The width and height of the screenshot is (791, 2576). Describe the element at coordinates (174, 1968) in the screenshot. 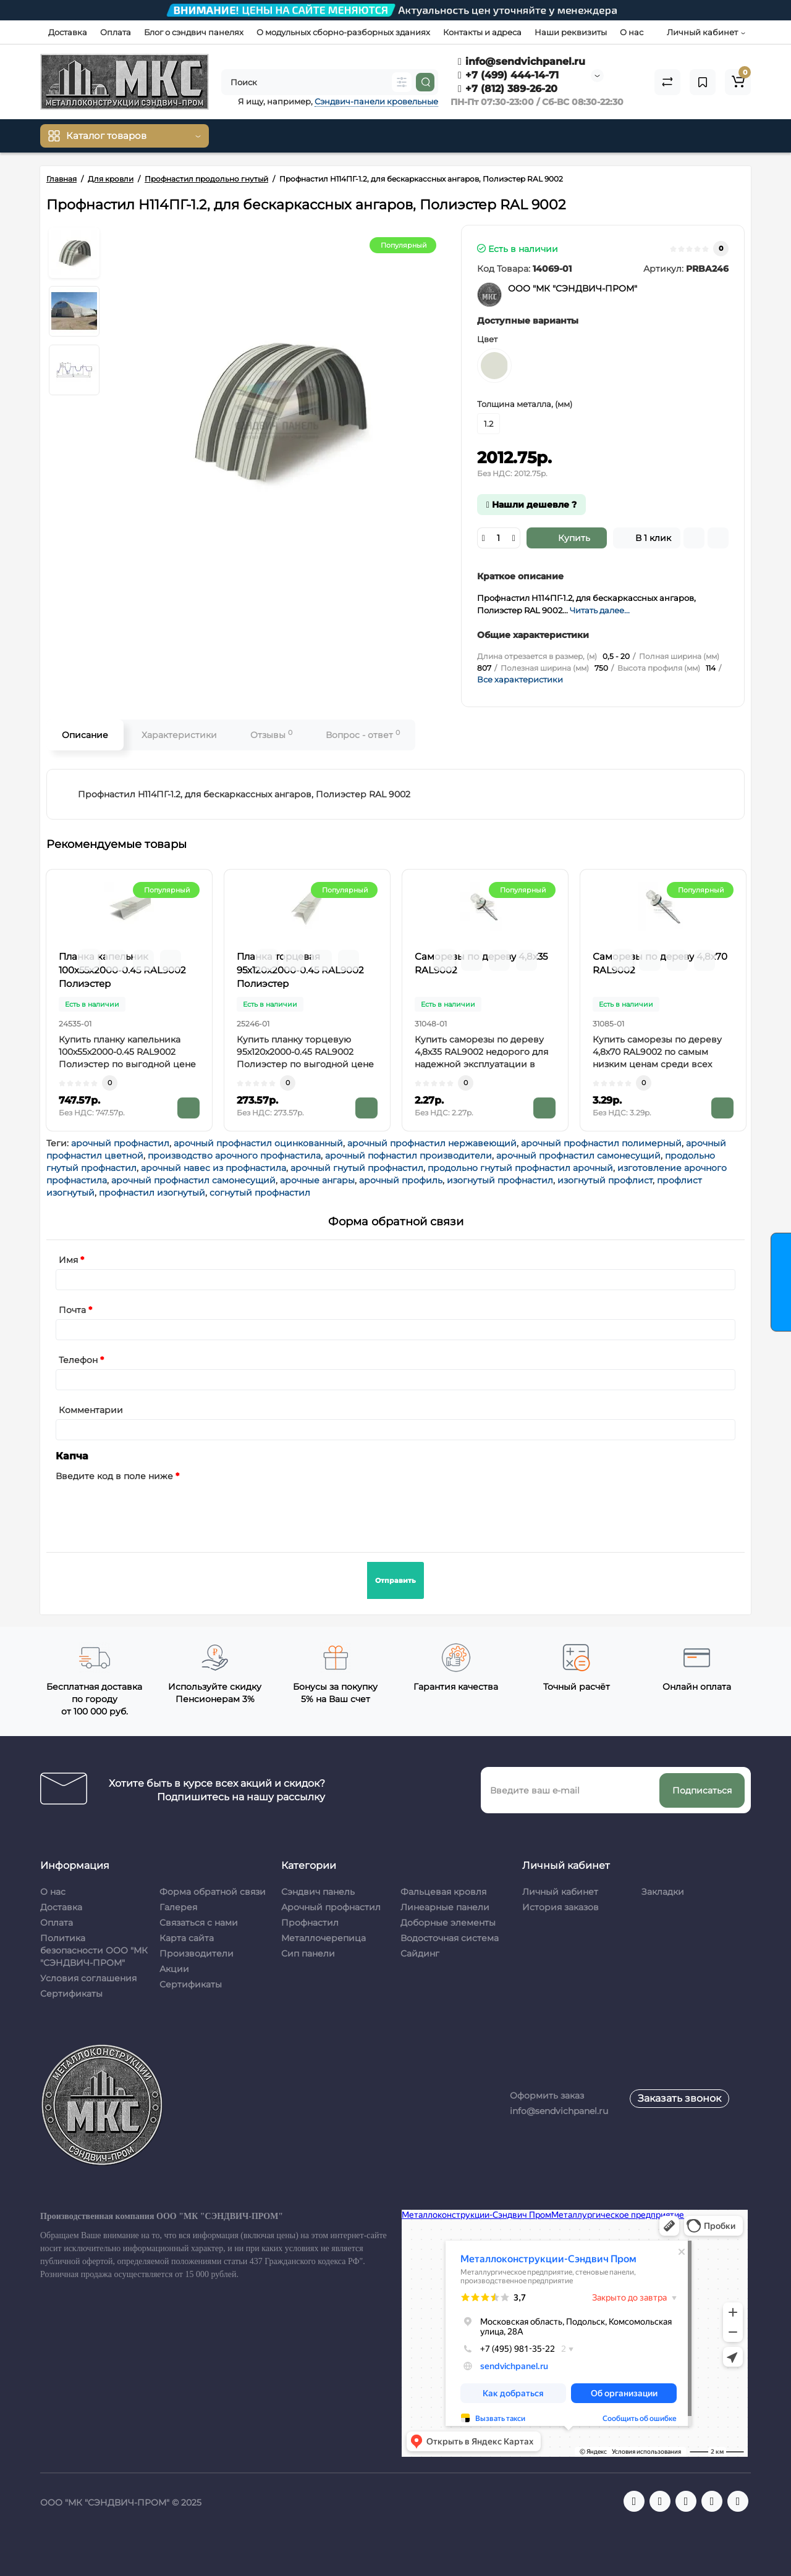

I see `Акции` at that location.